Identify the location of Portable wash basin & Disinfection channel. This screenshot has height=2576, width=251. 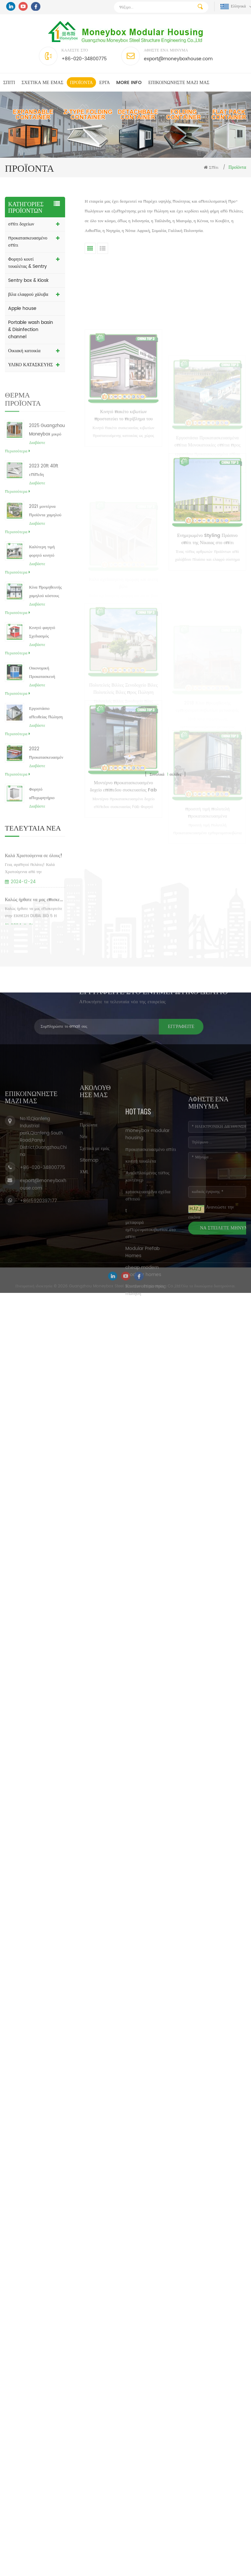
(30, 329).